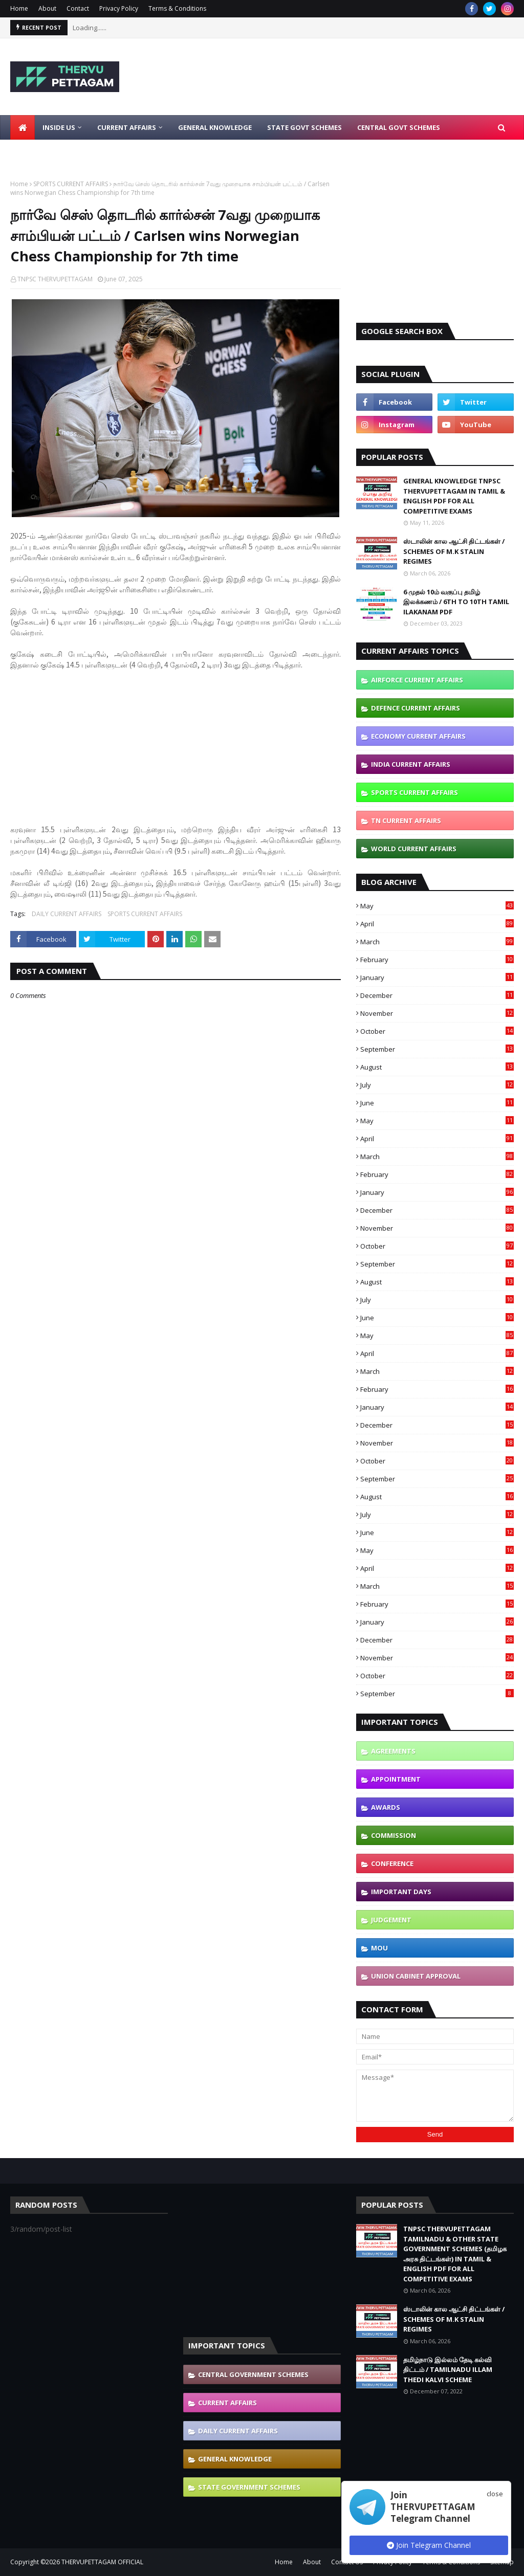  What do you see at coordinates (126, 127) in the screenshot?
I see `Current Affairs [menuitem]` at bounding box center [126, 127].